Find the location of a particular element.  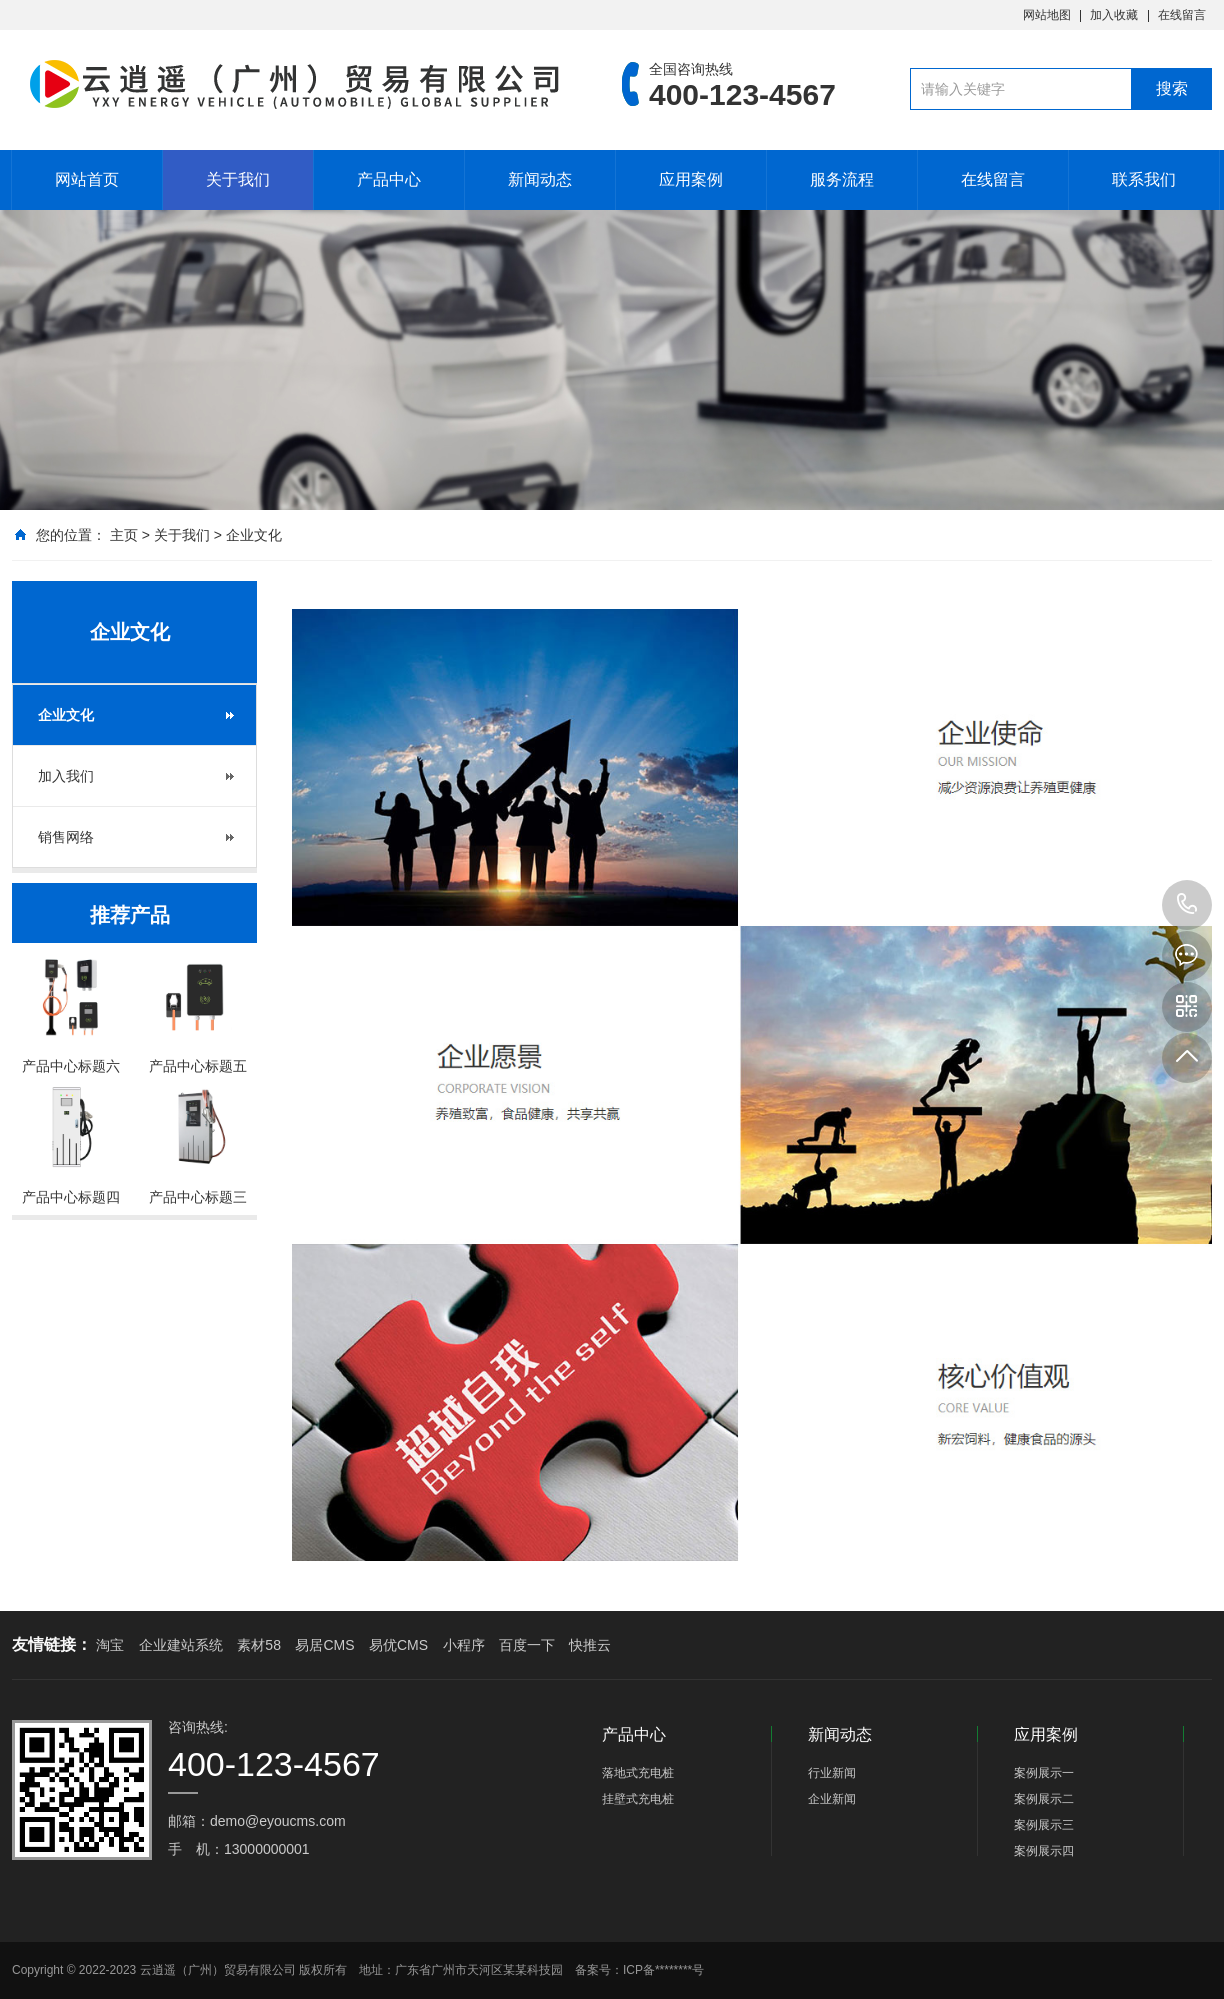

案例展示四 is located at coordinates (1044, 1851).